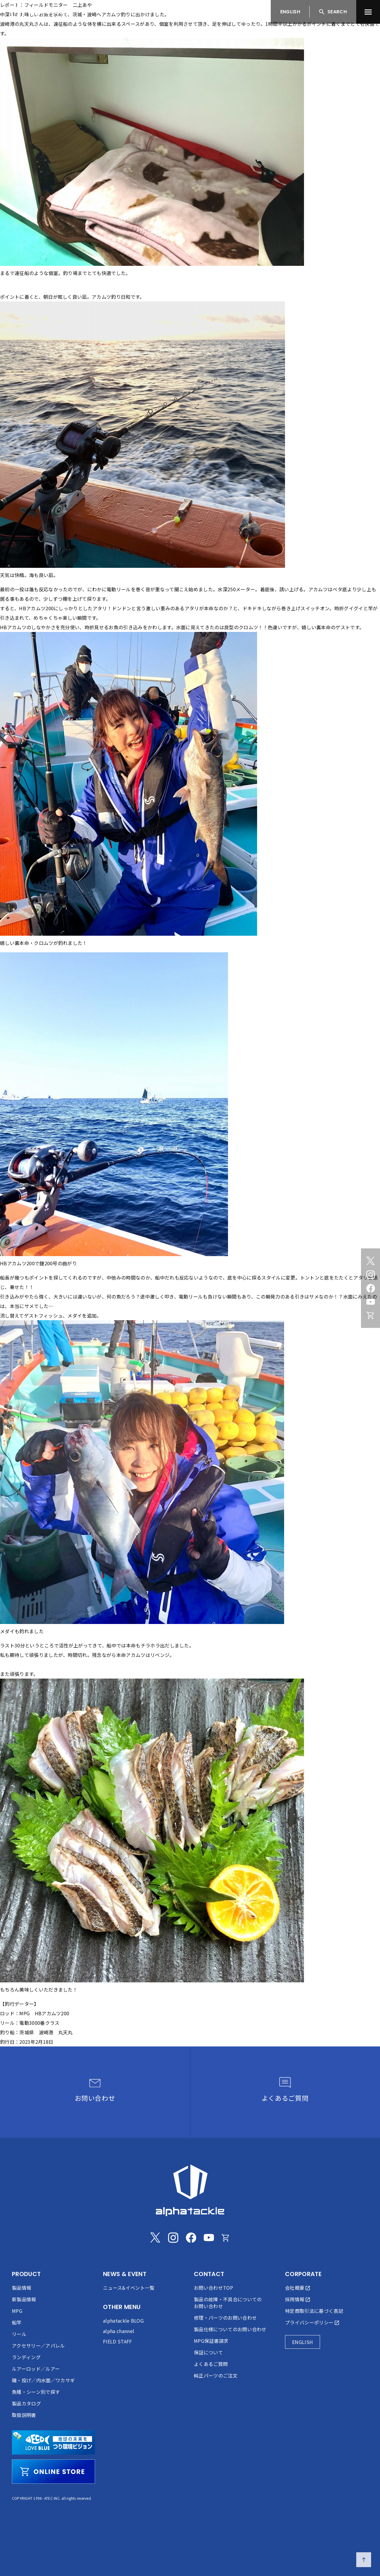 This screenshot has height=2576, width=380. What do you see at coordinates (370, 1315) in the screenshot?
I see `[Online store]` at bounding box center [370, 1315].